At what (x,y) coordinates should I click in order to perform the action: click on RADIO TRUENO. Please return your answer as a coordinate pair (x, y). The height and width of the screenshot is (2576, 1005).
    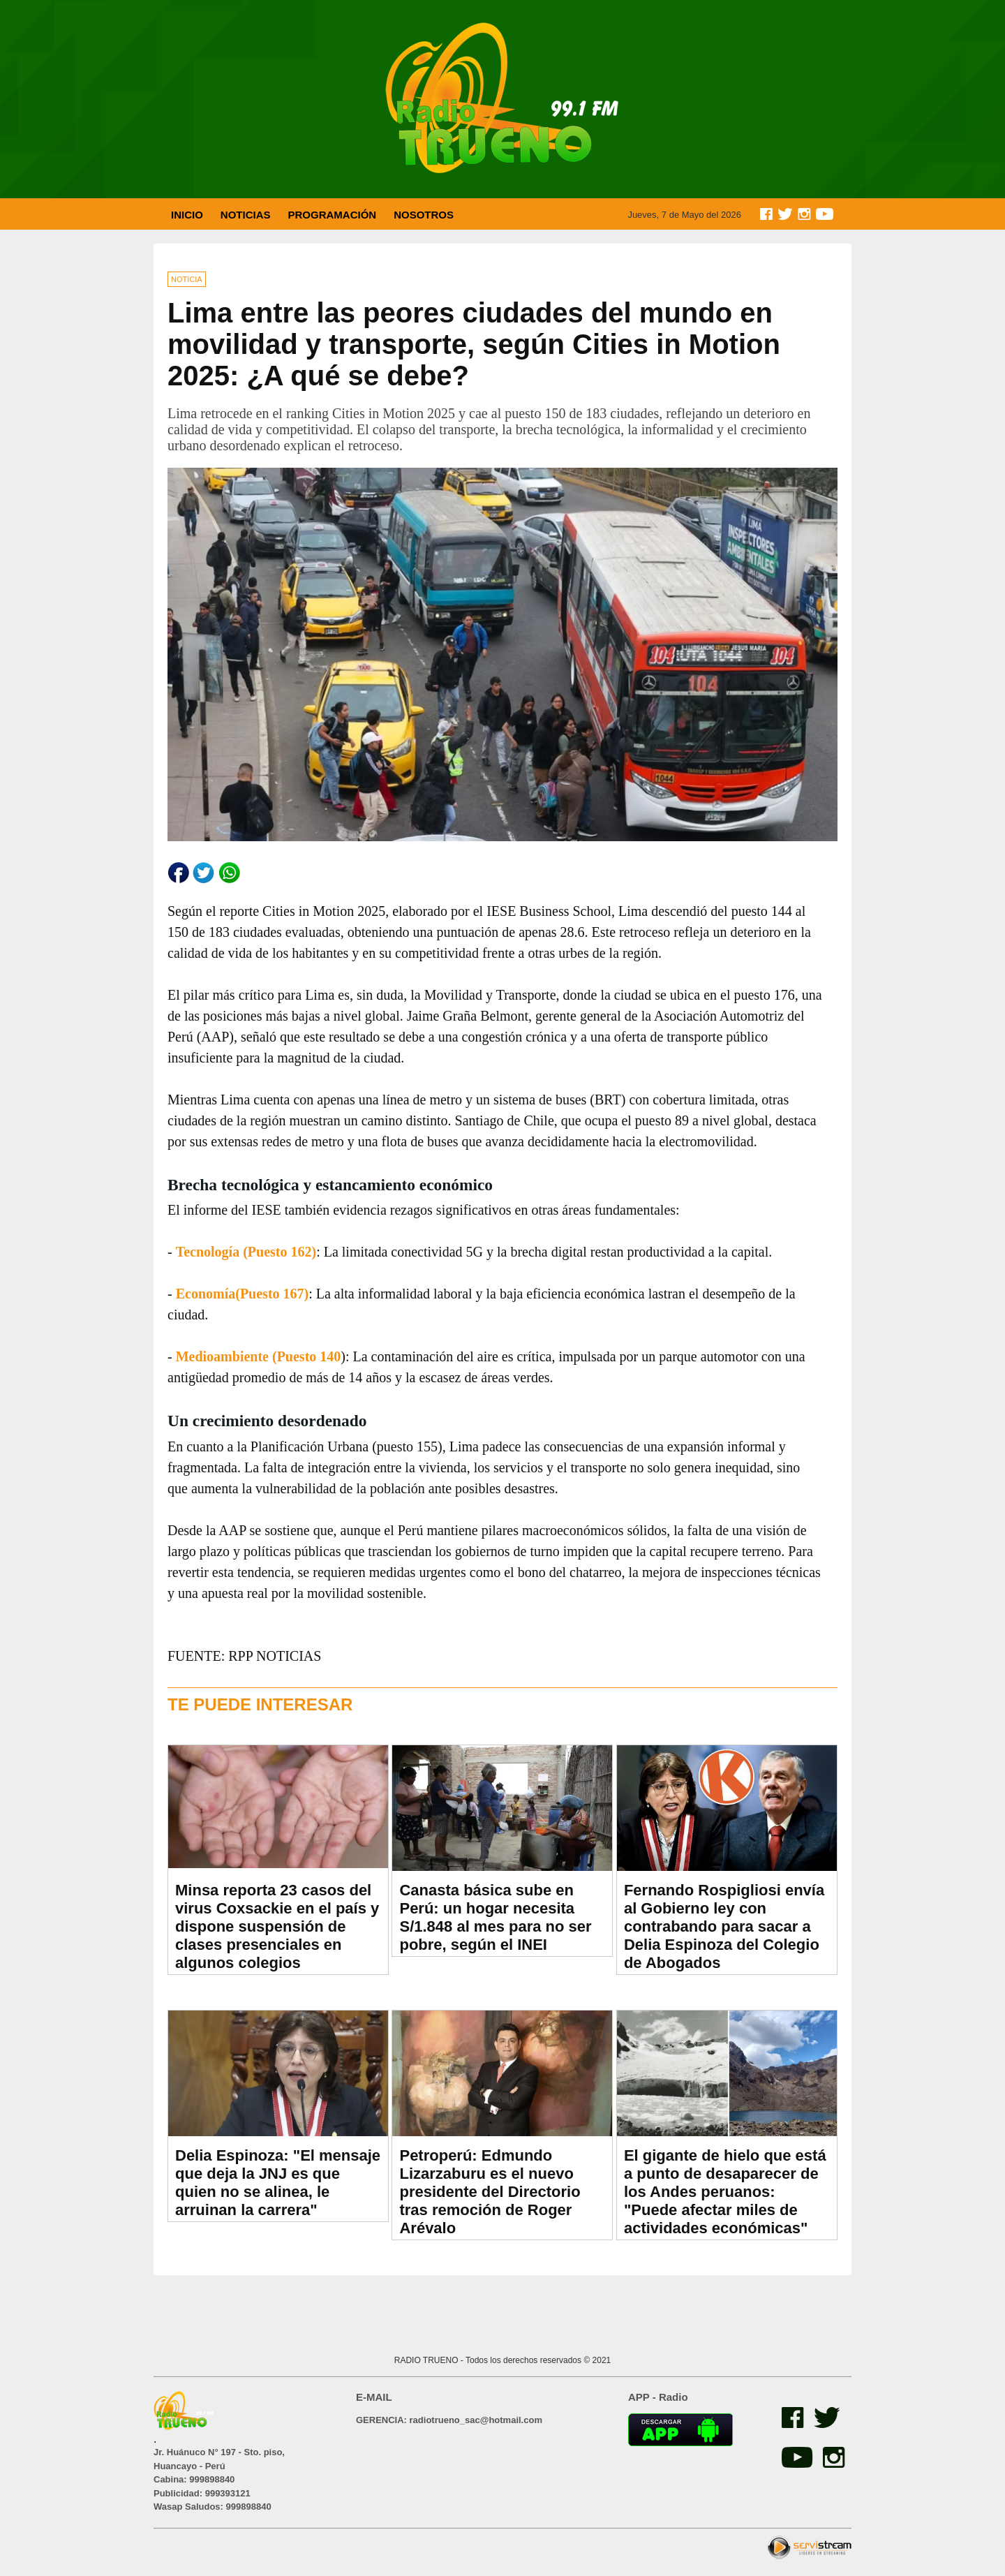
    Looking at the image, I should click on (427, 2360).